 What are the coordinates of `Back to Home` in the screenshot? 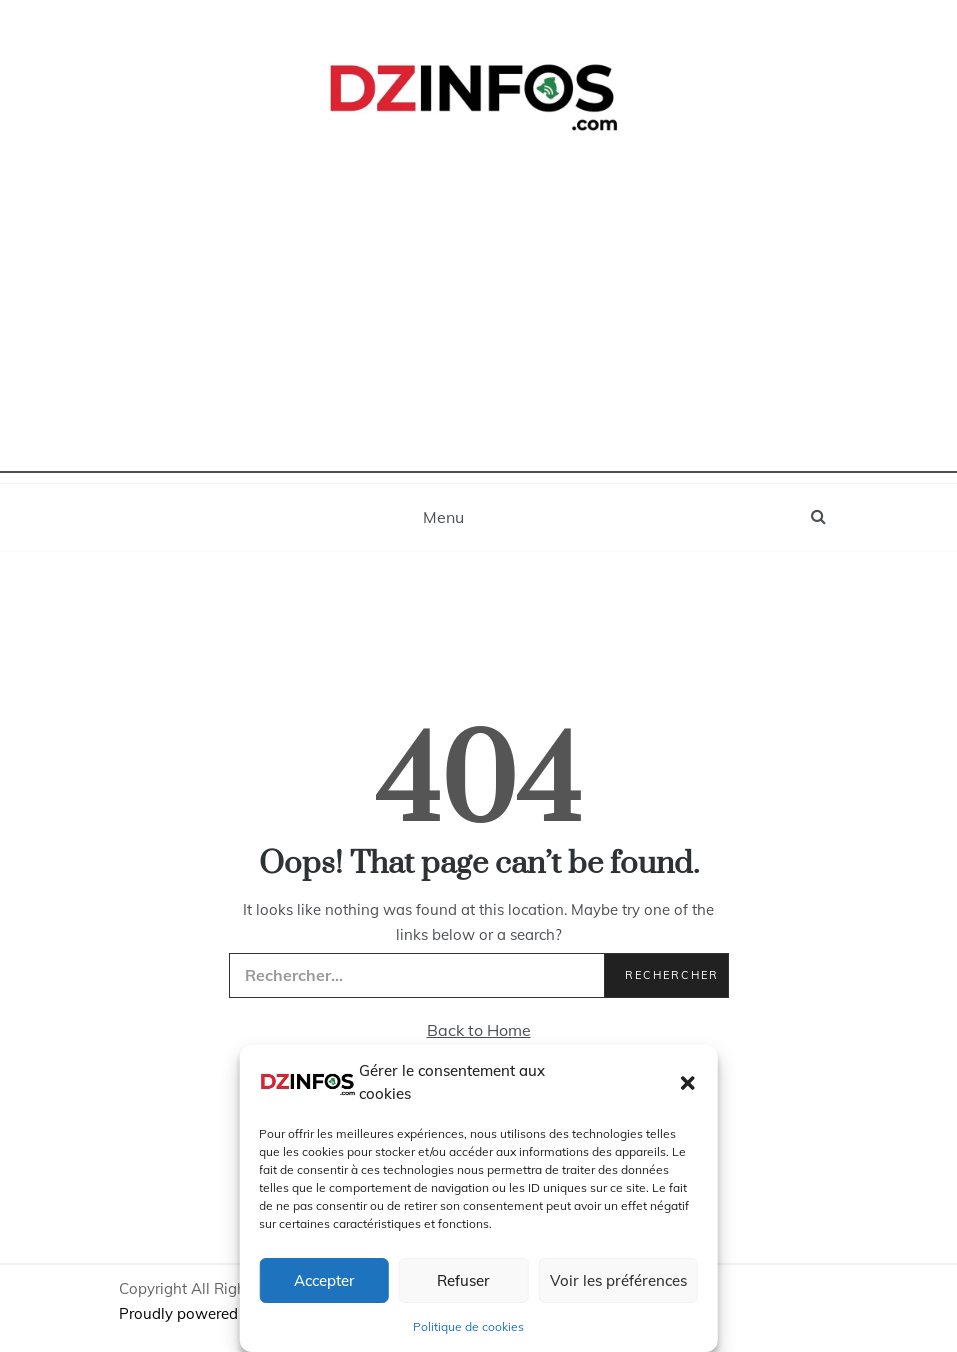 It's located at (479, 1030).